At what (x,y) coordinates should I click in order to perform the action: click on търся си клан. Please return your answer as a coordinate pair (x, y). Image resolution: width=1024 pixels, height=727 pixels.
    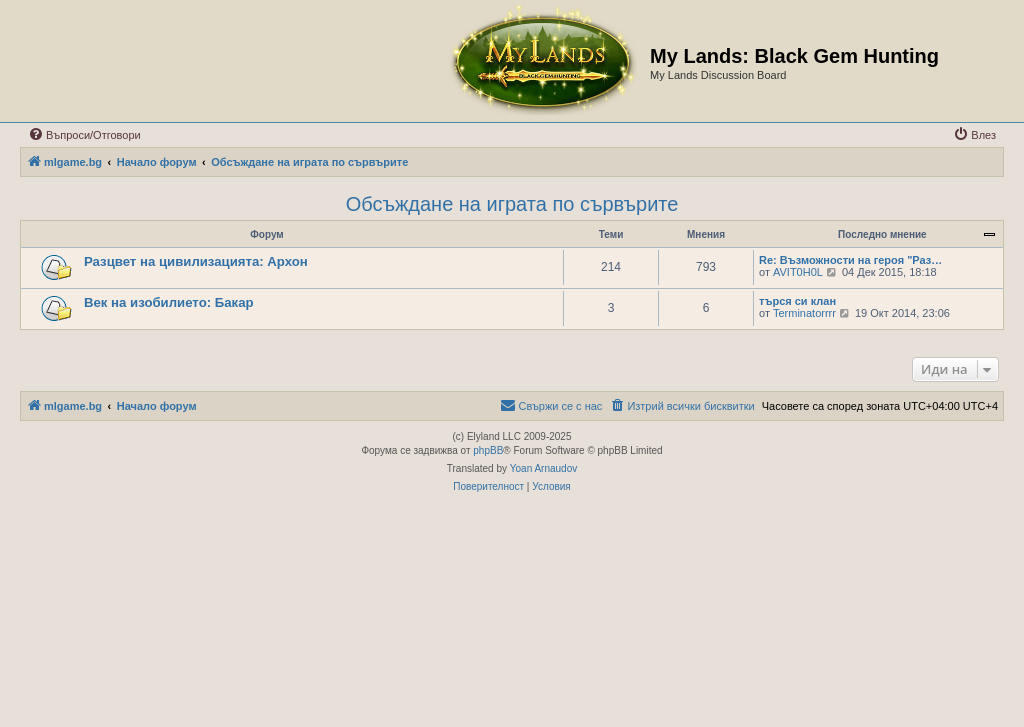
    Looking at the image, I should click on (797, 301).